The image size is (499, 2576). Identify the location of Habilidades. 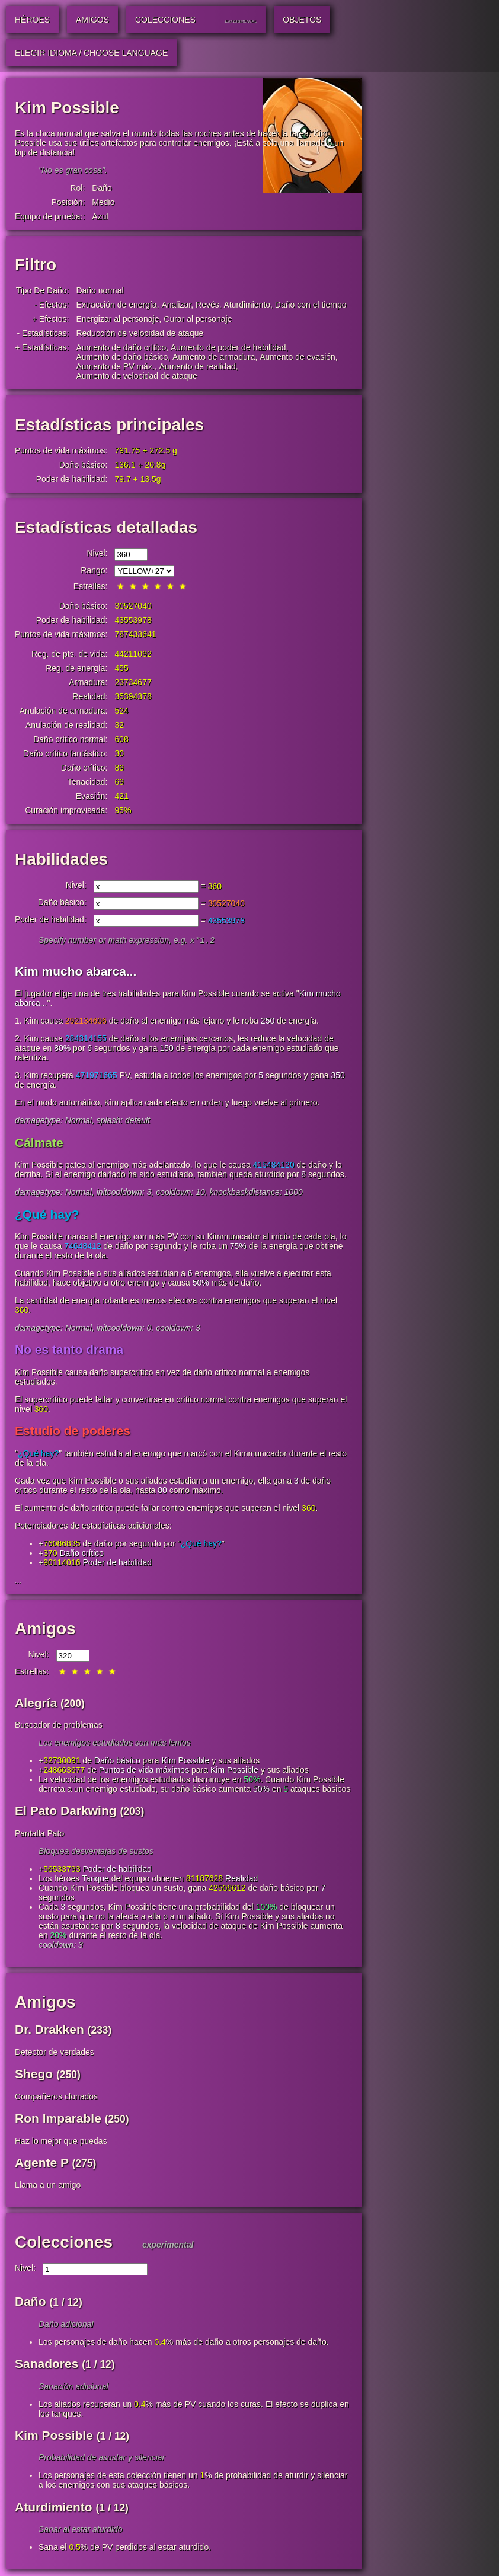
(61, 859).